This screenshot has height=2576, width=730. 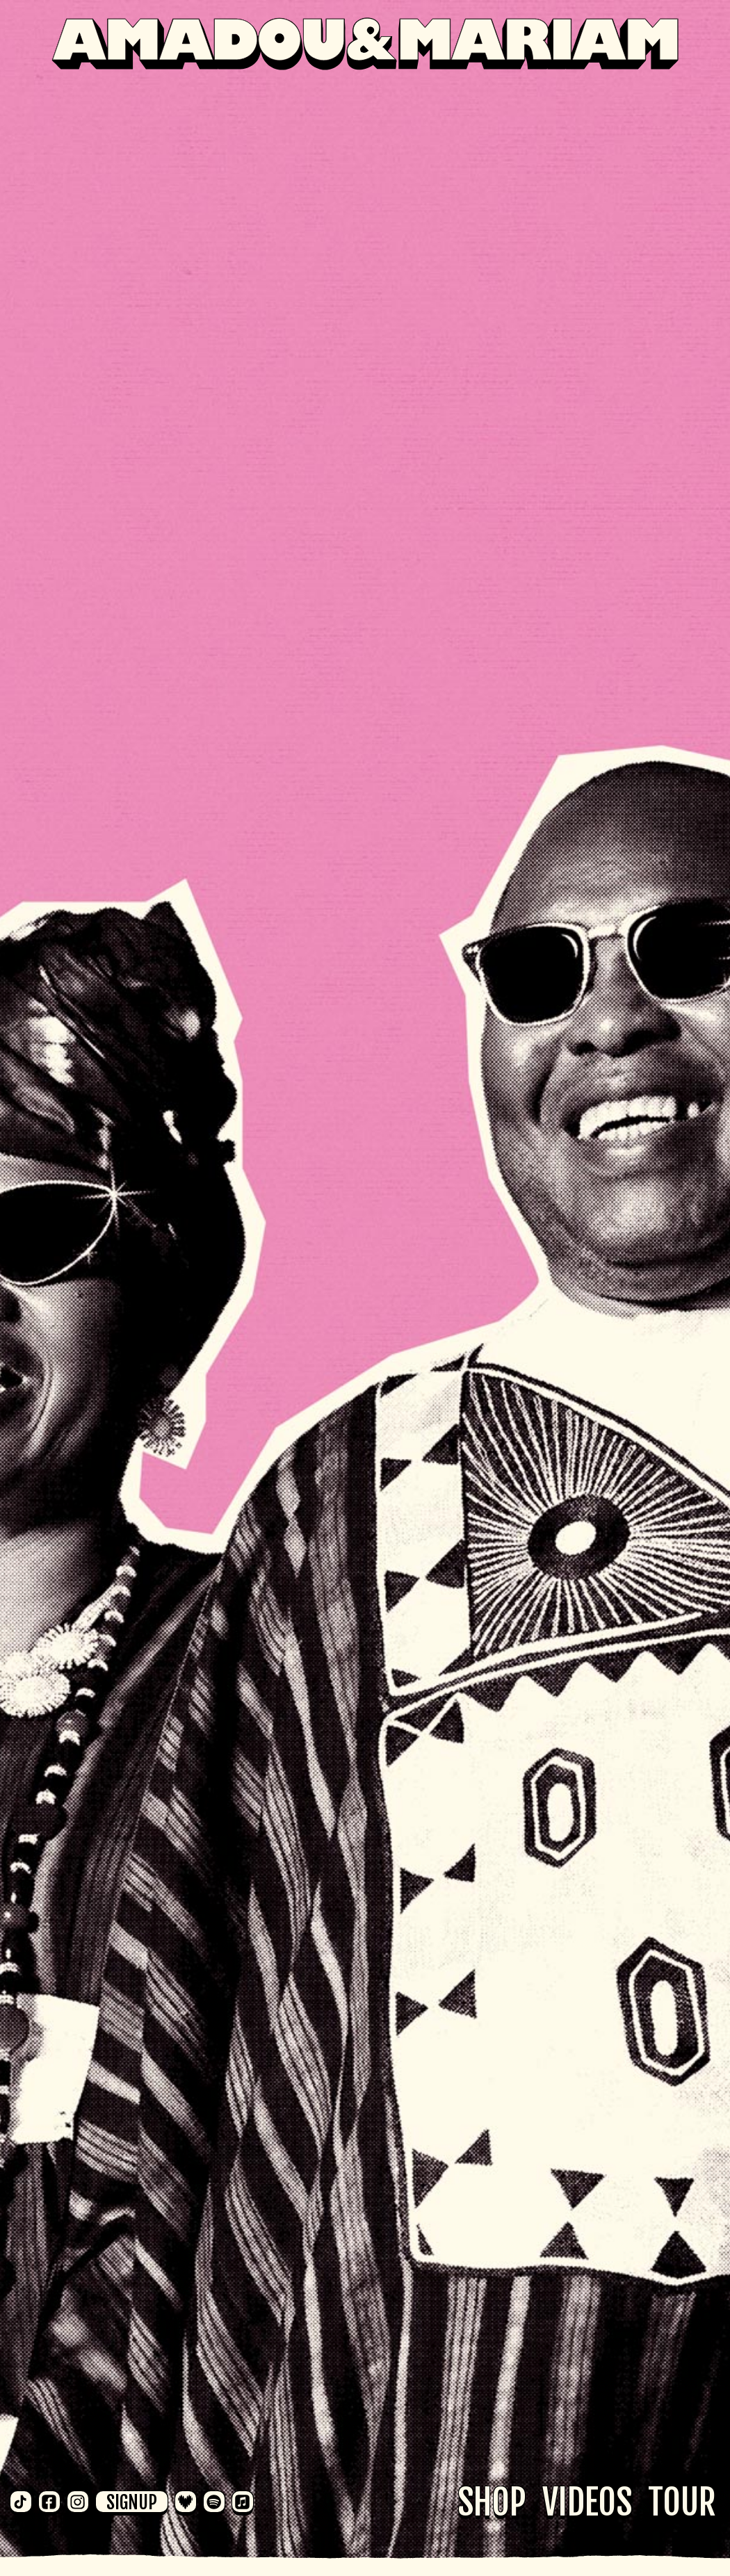 What do you see at coordinates (491, 2502) in the screenshot?
I see `Shop` at bounding box center [491, 2502].